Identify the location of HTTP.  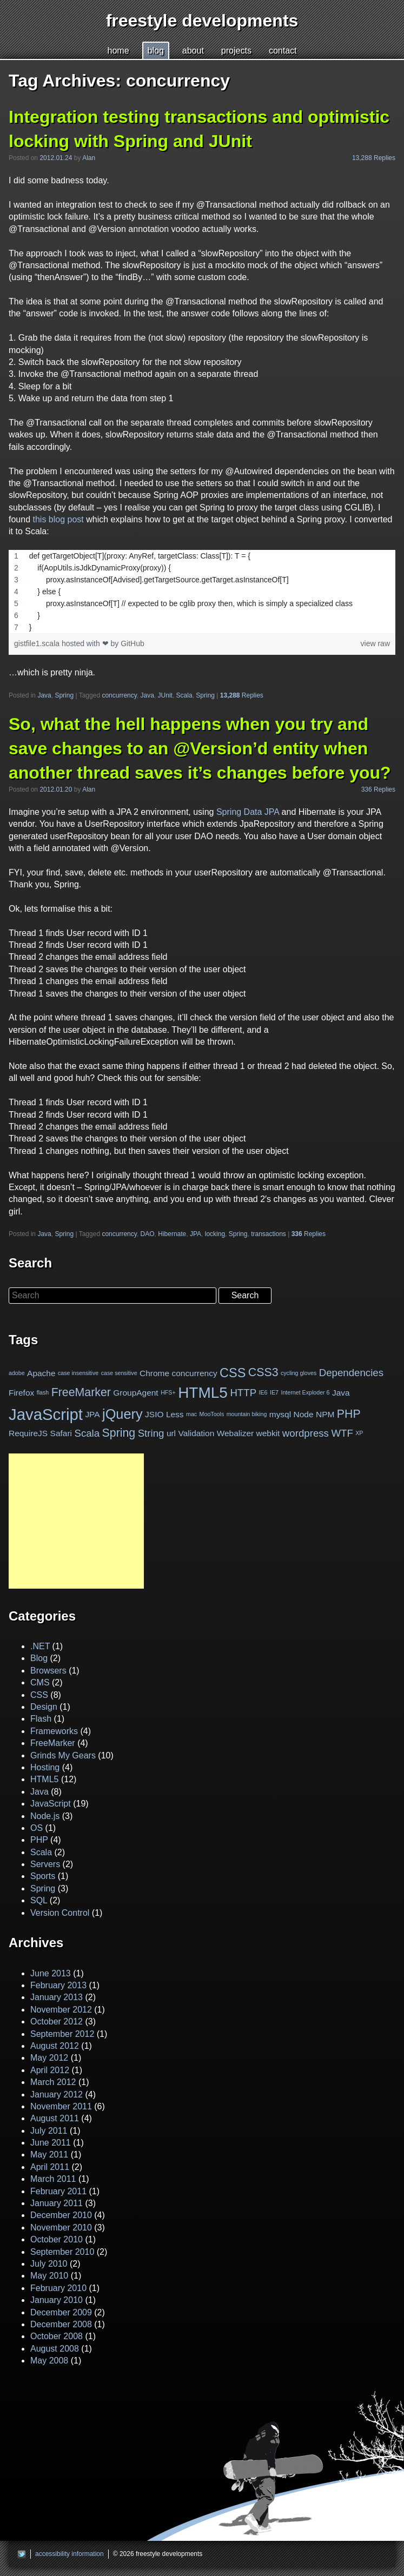
(243, 1392).